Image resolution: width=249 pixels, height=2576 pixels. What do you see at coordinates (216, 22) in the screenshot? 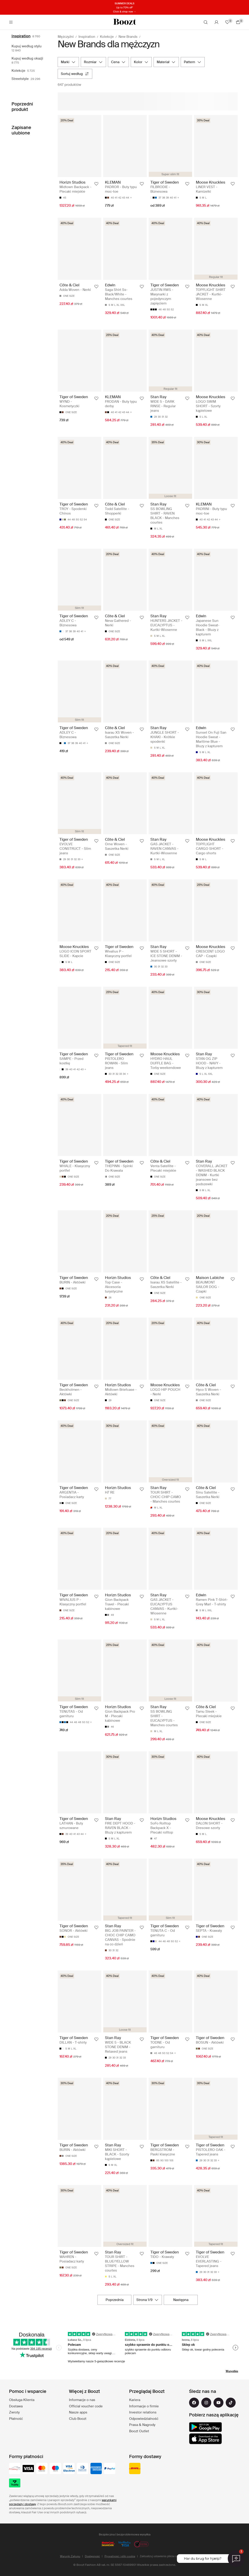
I see `[Konto]` at bounding box center [216, 22].